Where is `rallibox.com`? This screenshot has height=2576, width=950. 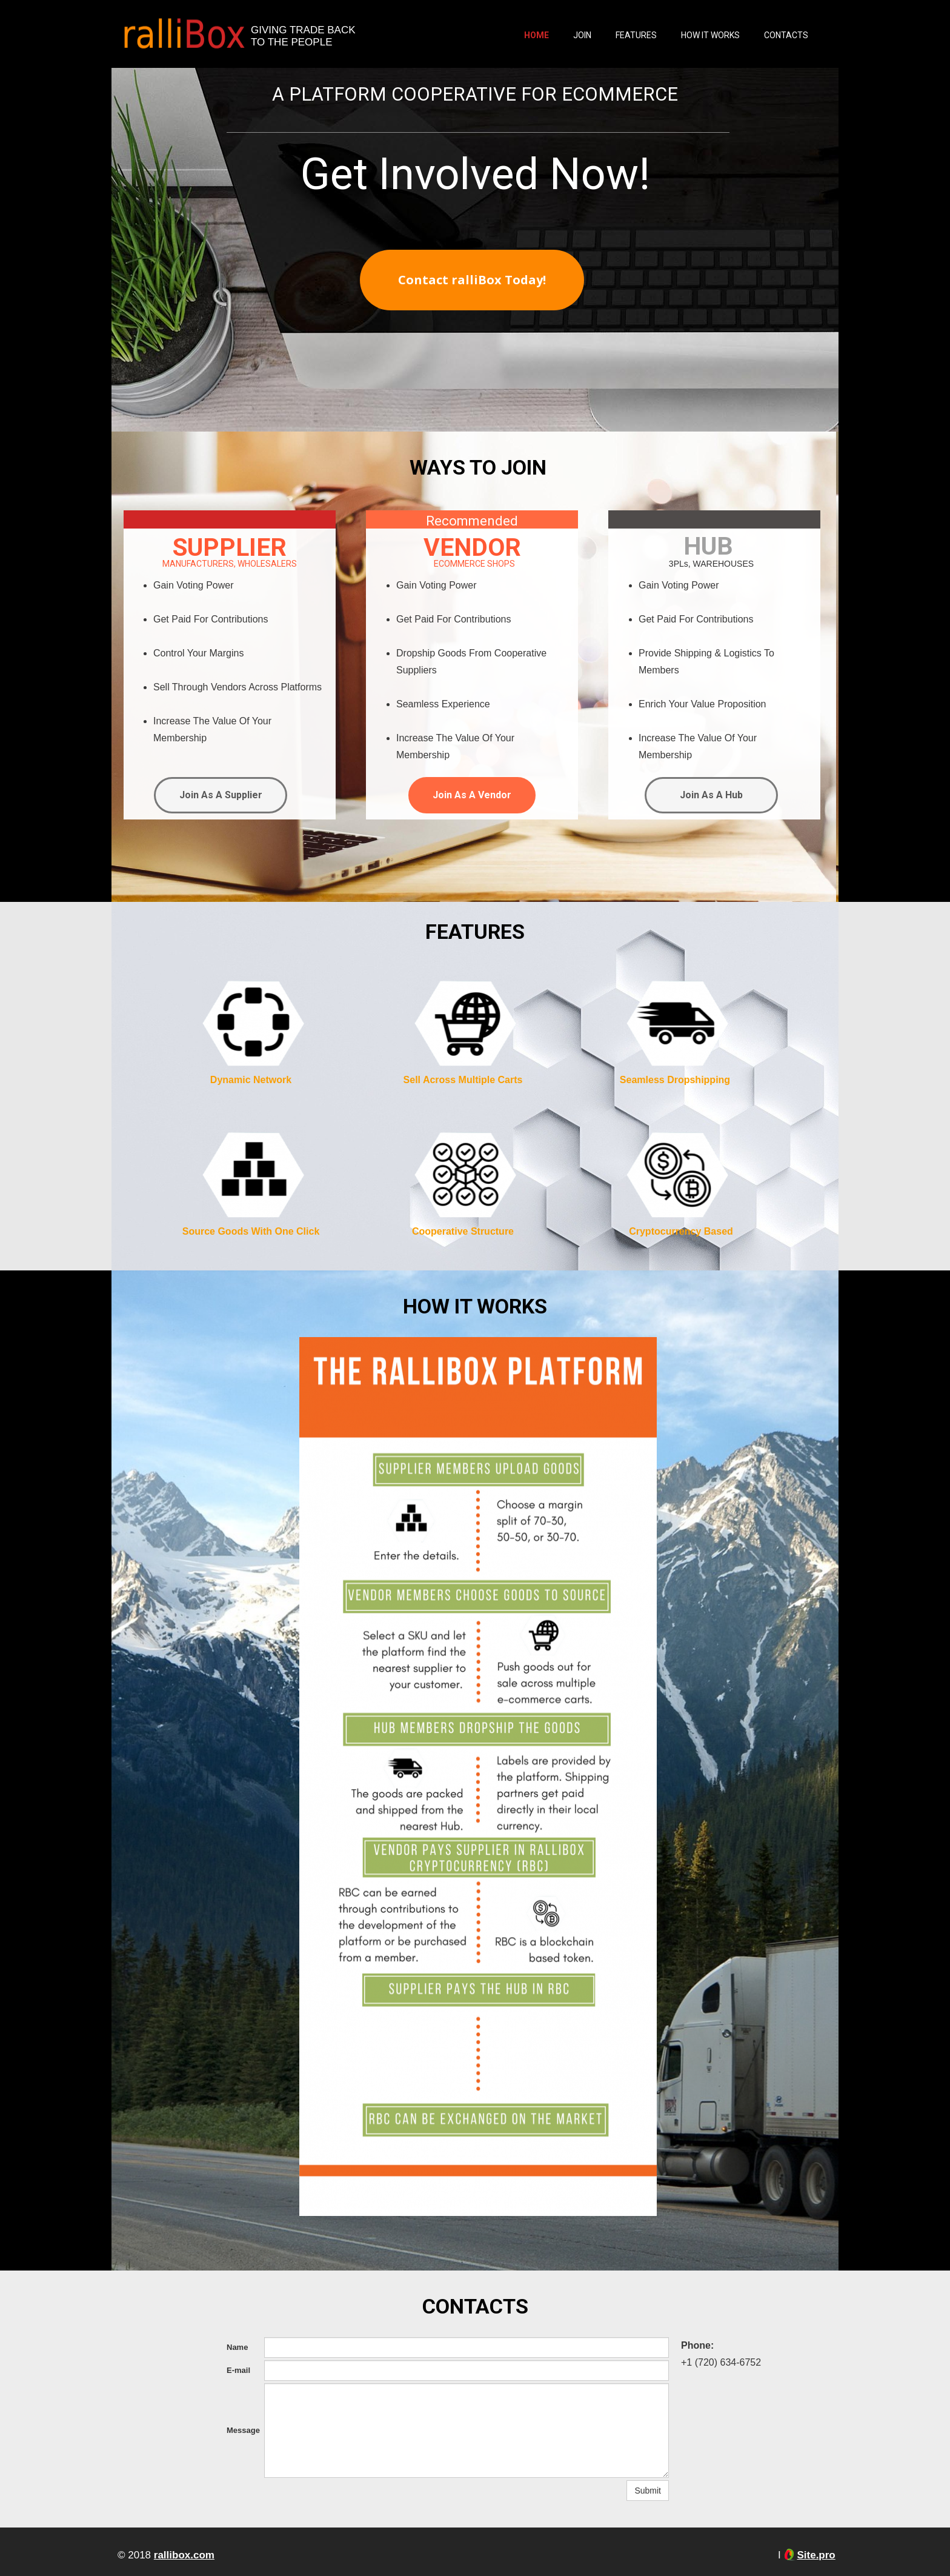 rallibox.com is located at coordinates (184, 2555).